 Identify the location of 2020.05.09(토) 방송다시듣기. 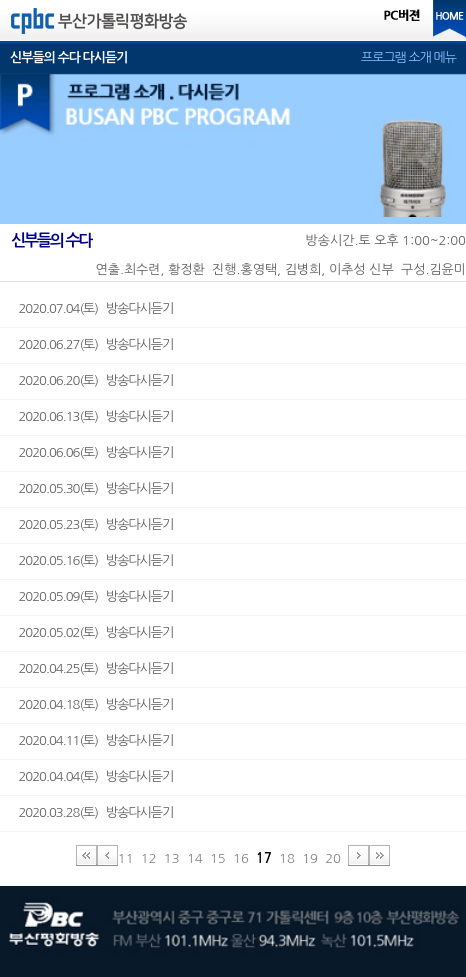
(95, 596).